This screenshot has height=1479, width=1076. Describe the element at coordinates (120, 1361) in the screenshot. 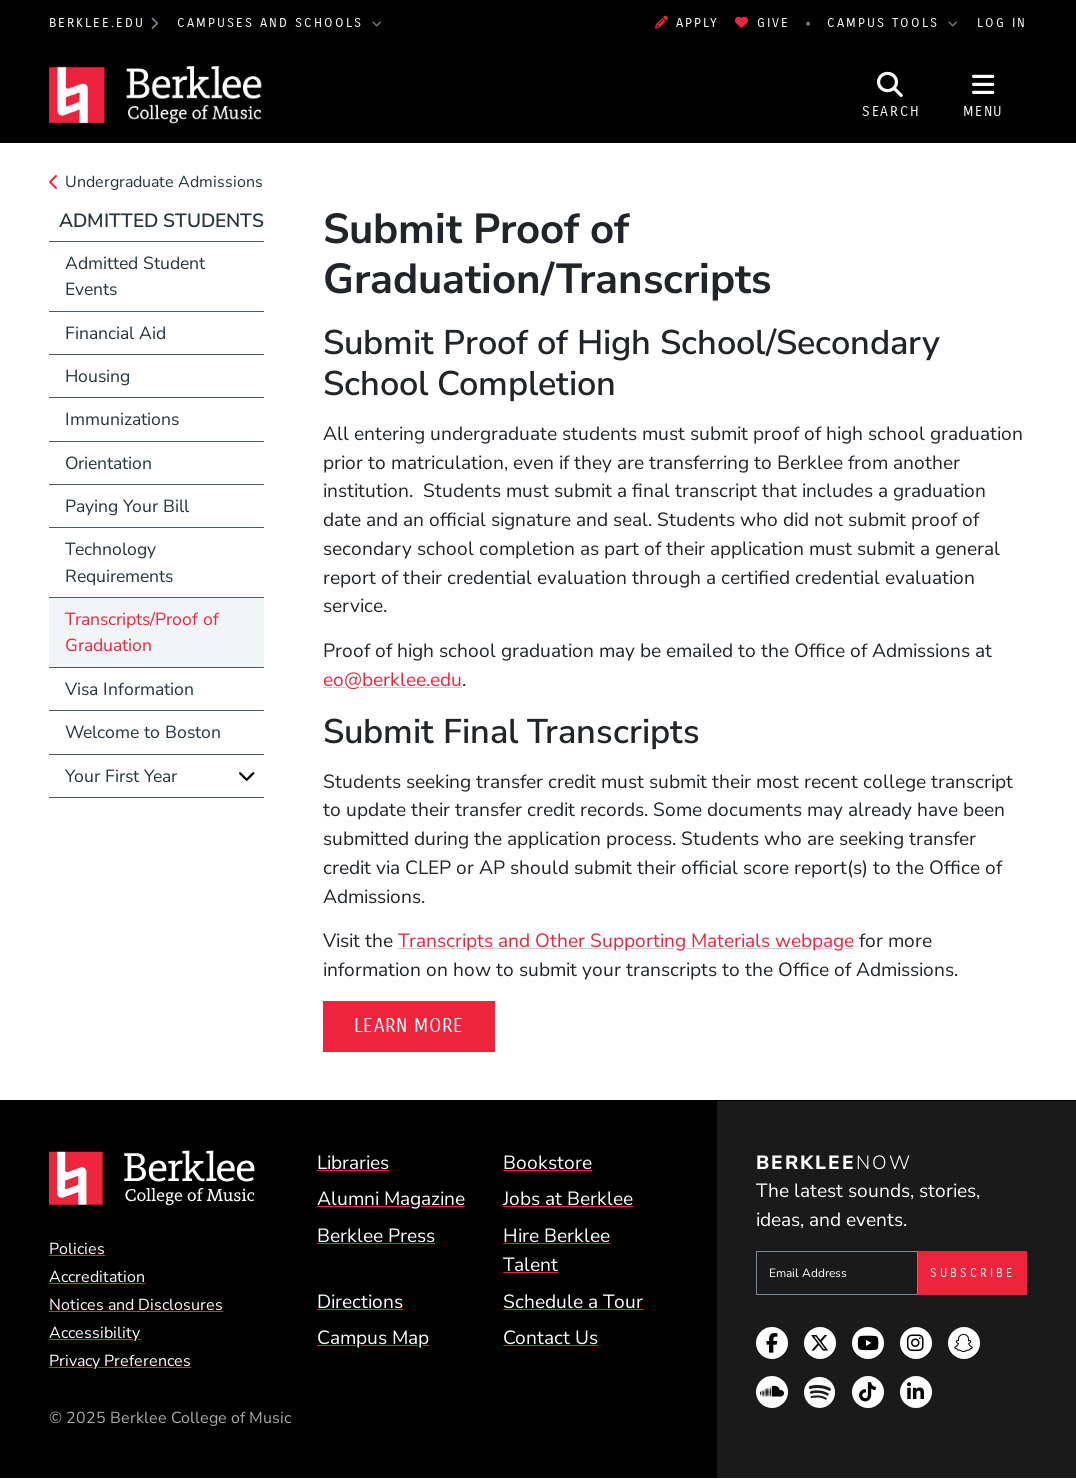

I see `Privacy Preferences` at that location.